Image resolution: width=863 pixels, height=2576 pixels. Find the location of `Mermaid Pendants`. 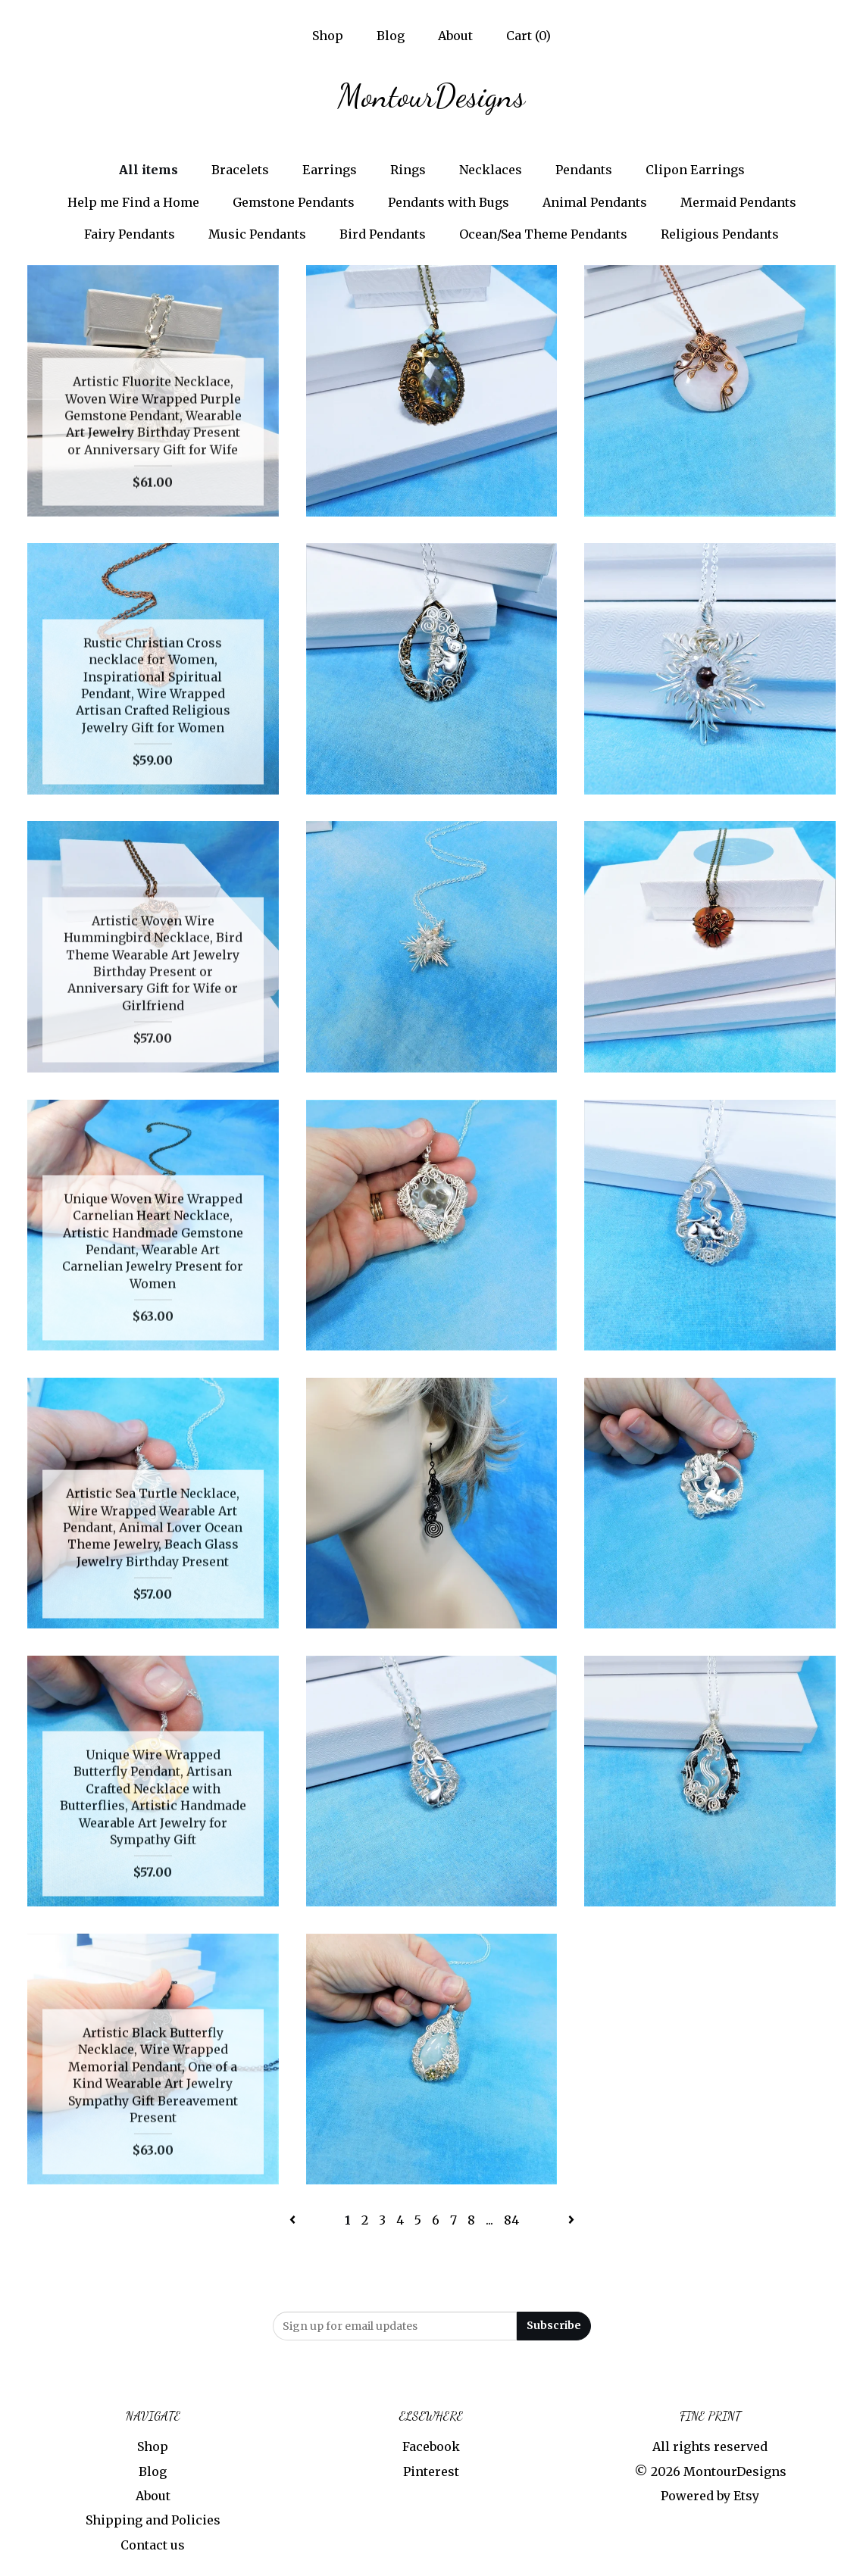

Mermaid Pendants is located at coordinates (738, 202).